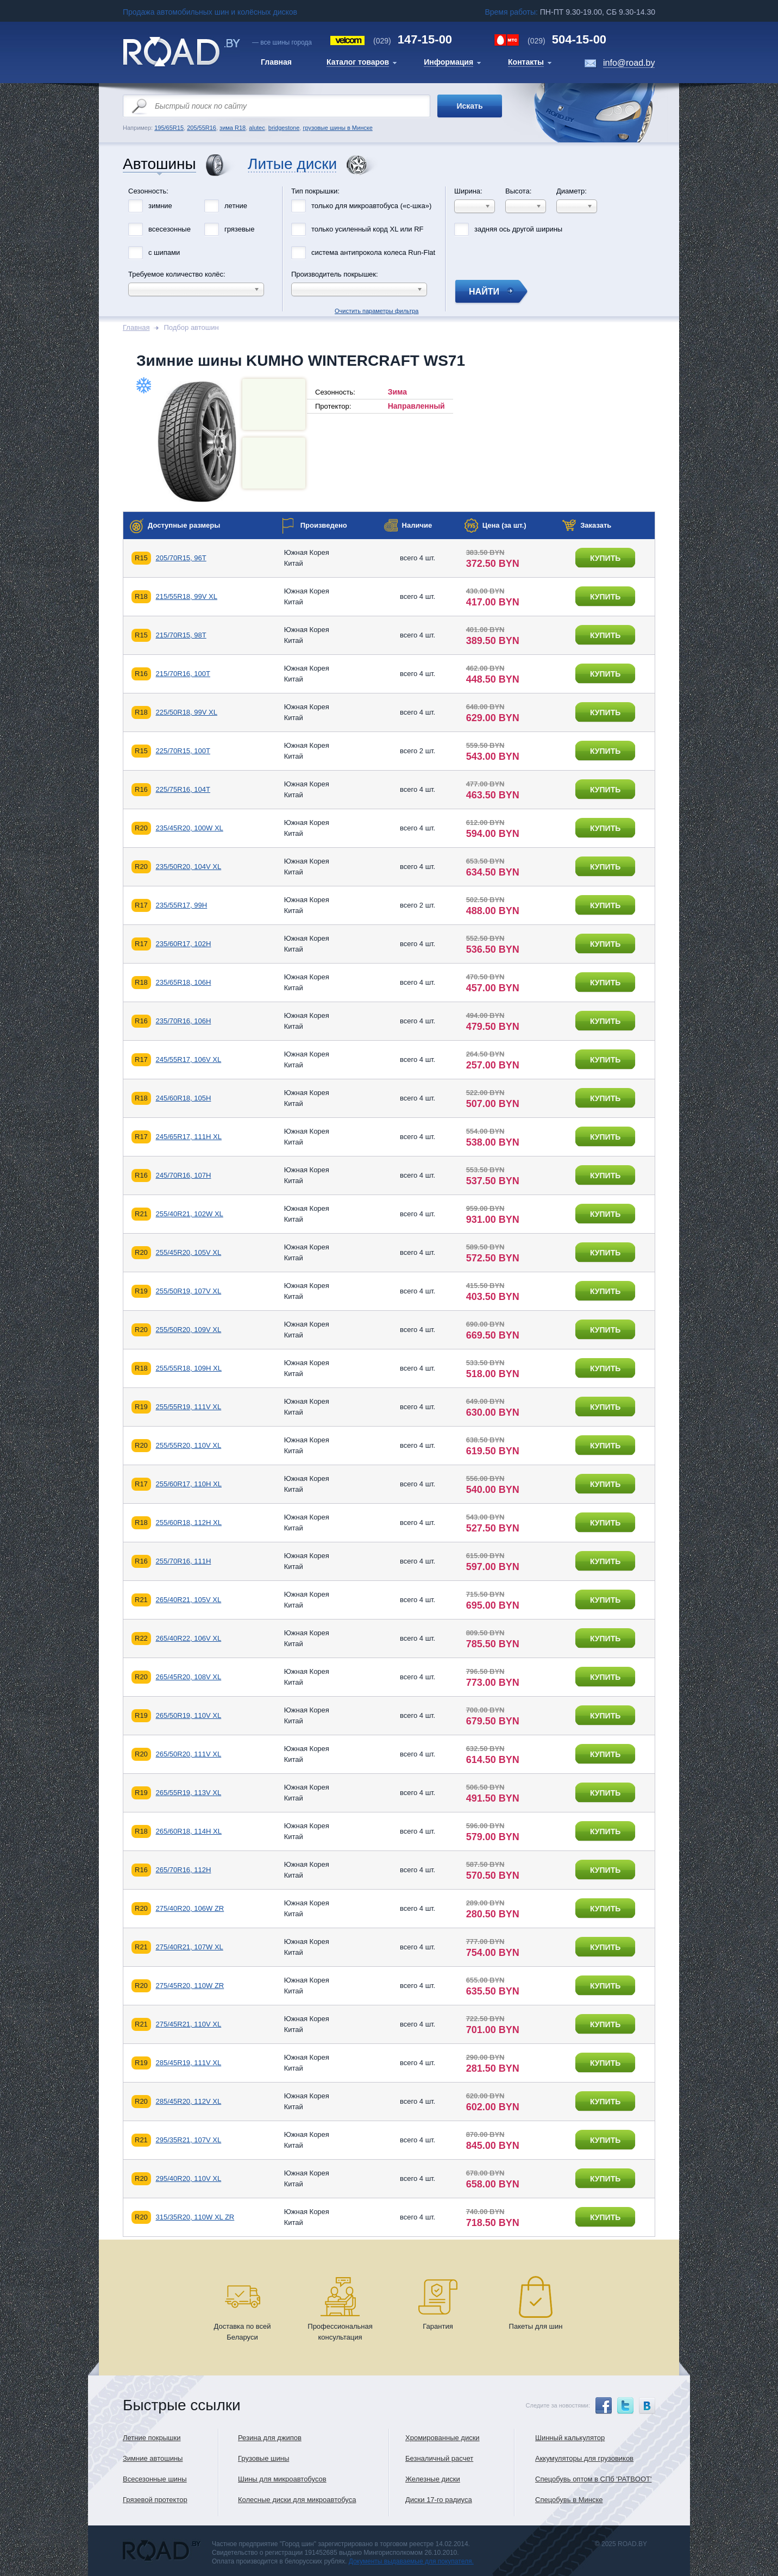 Image resolution: width=778 pixels, height=2576 pixels. I want to click on 265/70R16, 112H, so click(183, 1870).